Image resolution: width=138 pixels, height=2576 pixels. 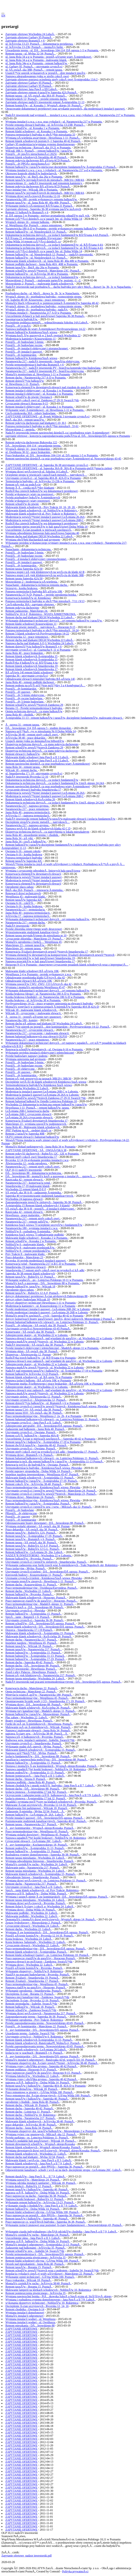 I want to click on Remont tarasÃ³w - Naramowicka 217, PoznaÅ„., so click(x=33, y=1649).